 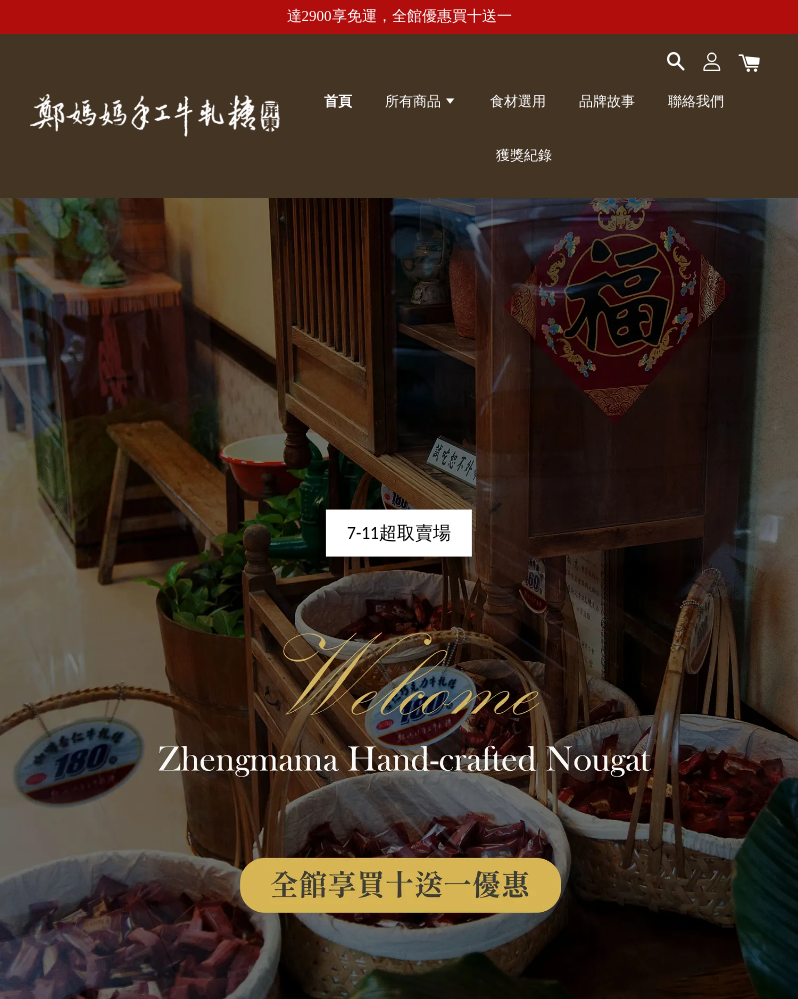 I want to click on 獲獎紀錄, so click(x=524, y=155).